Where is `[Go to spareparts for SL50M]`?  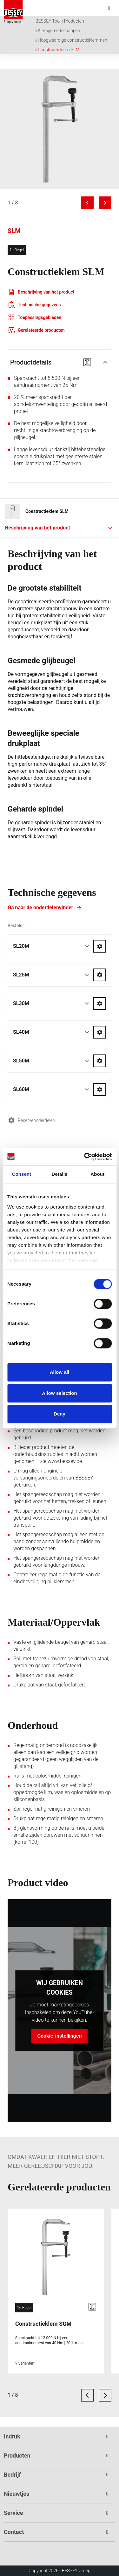 [Go to spareparts for SL50M] is located at coordinates (99, 1060).